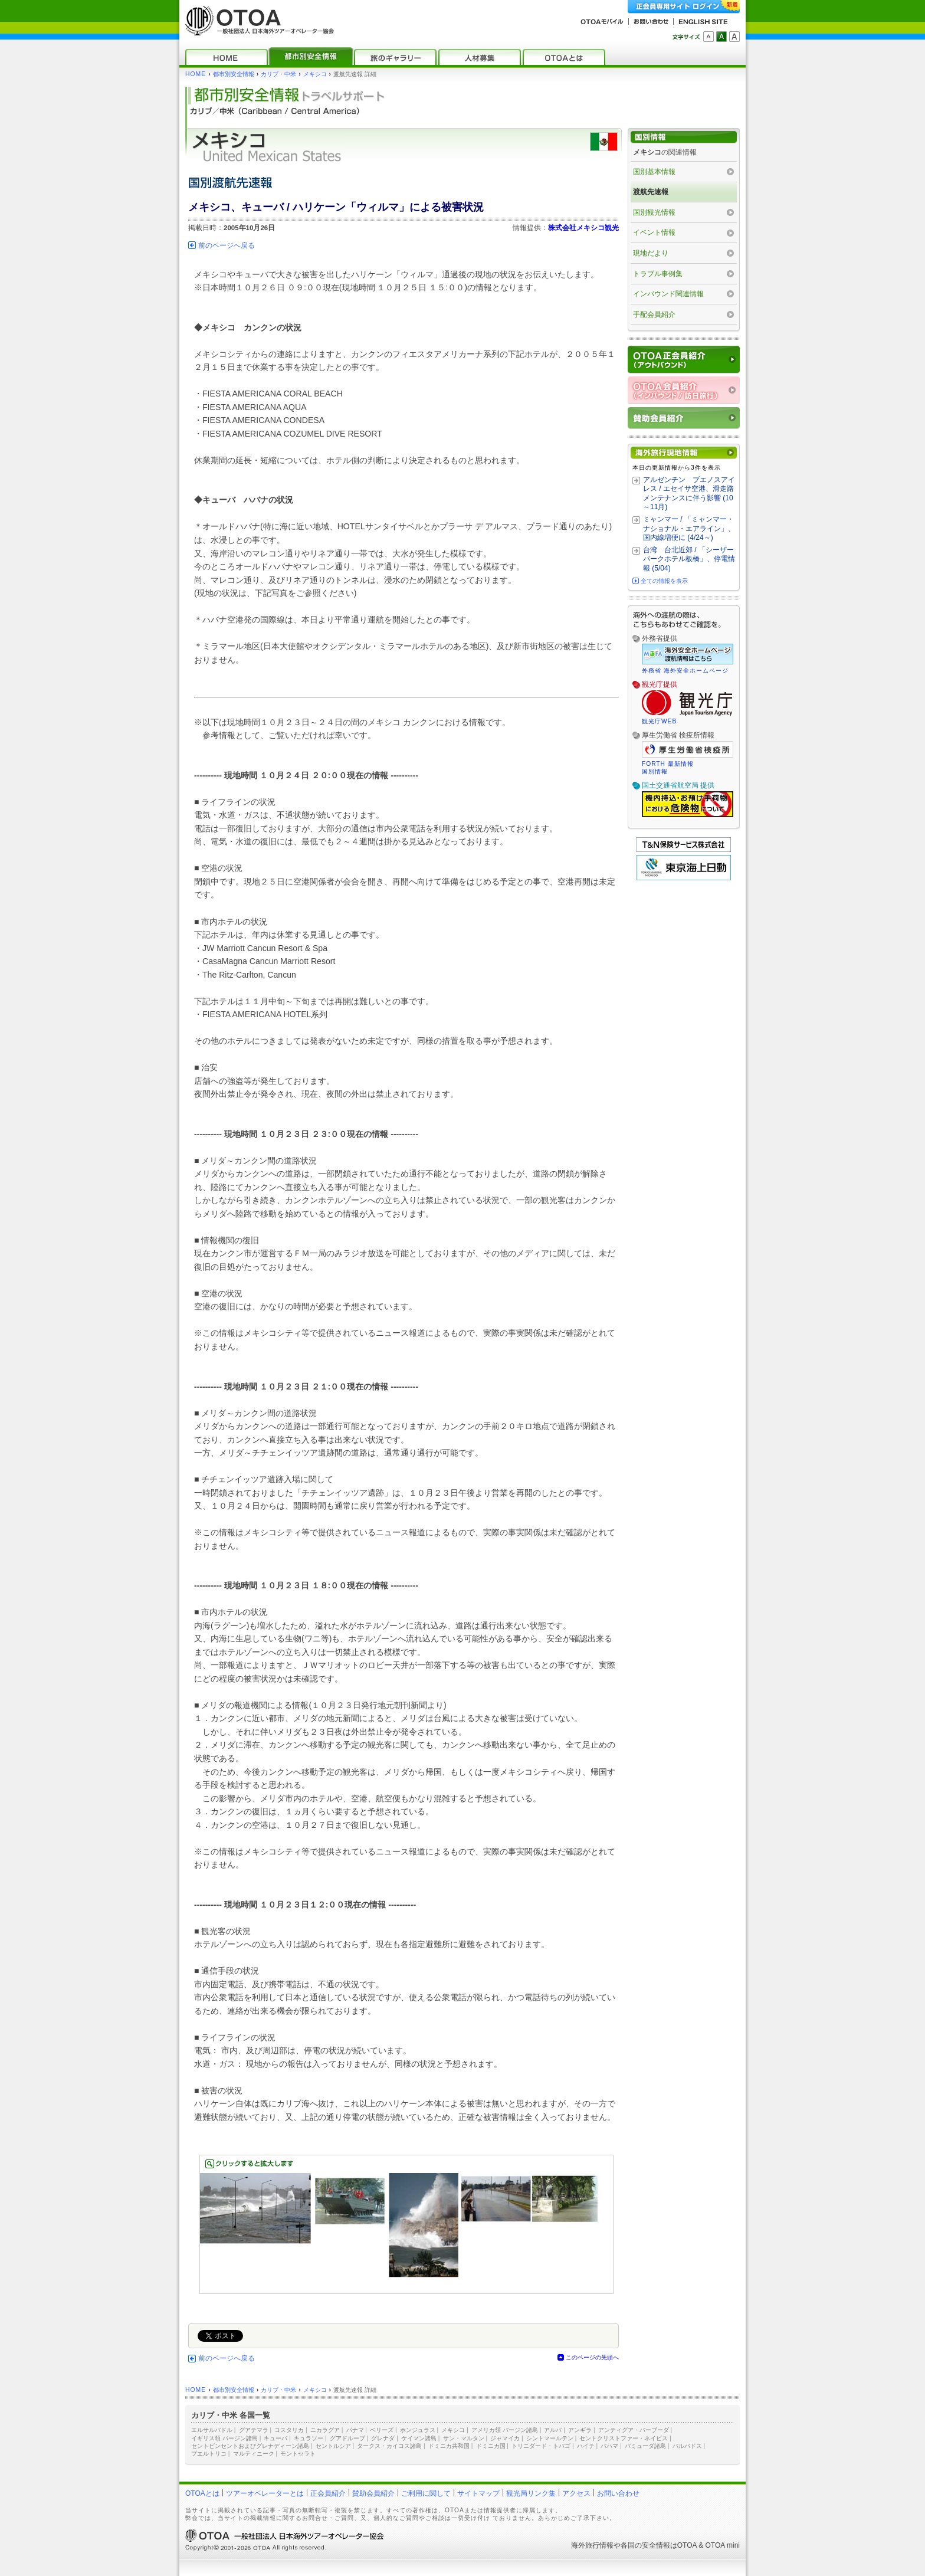  I want to click on インバウンド関連情報, so click(668, 294).